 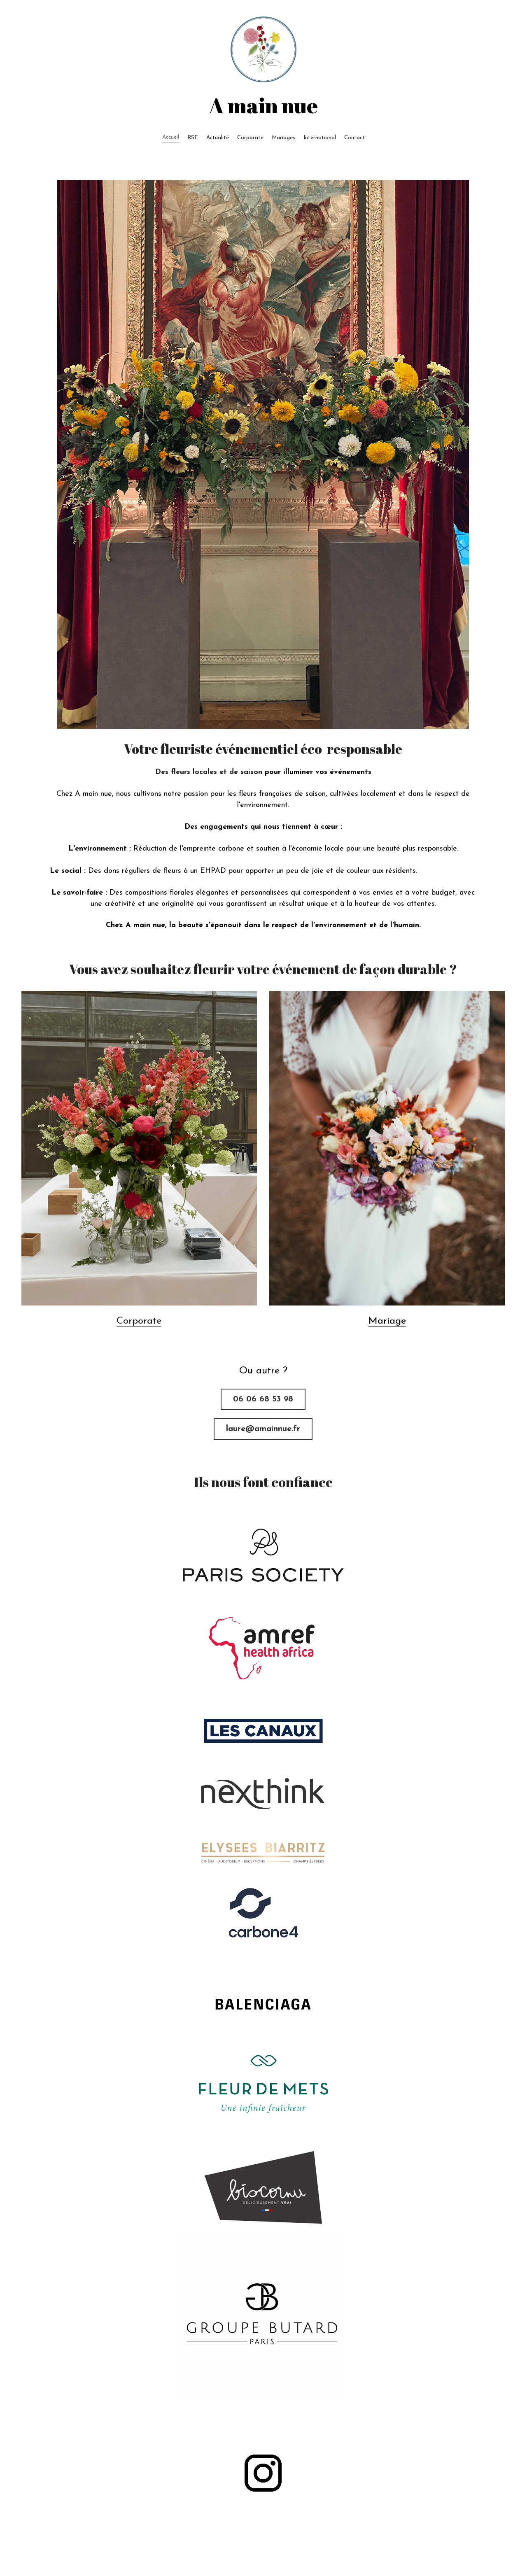 What do you see at coordinates (139, 1321) in the screenshot?
I see `Corporate` at bounding box center [139, 1321].